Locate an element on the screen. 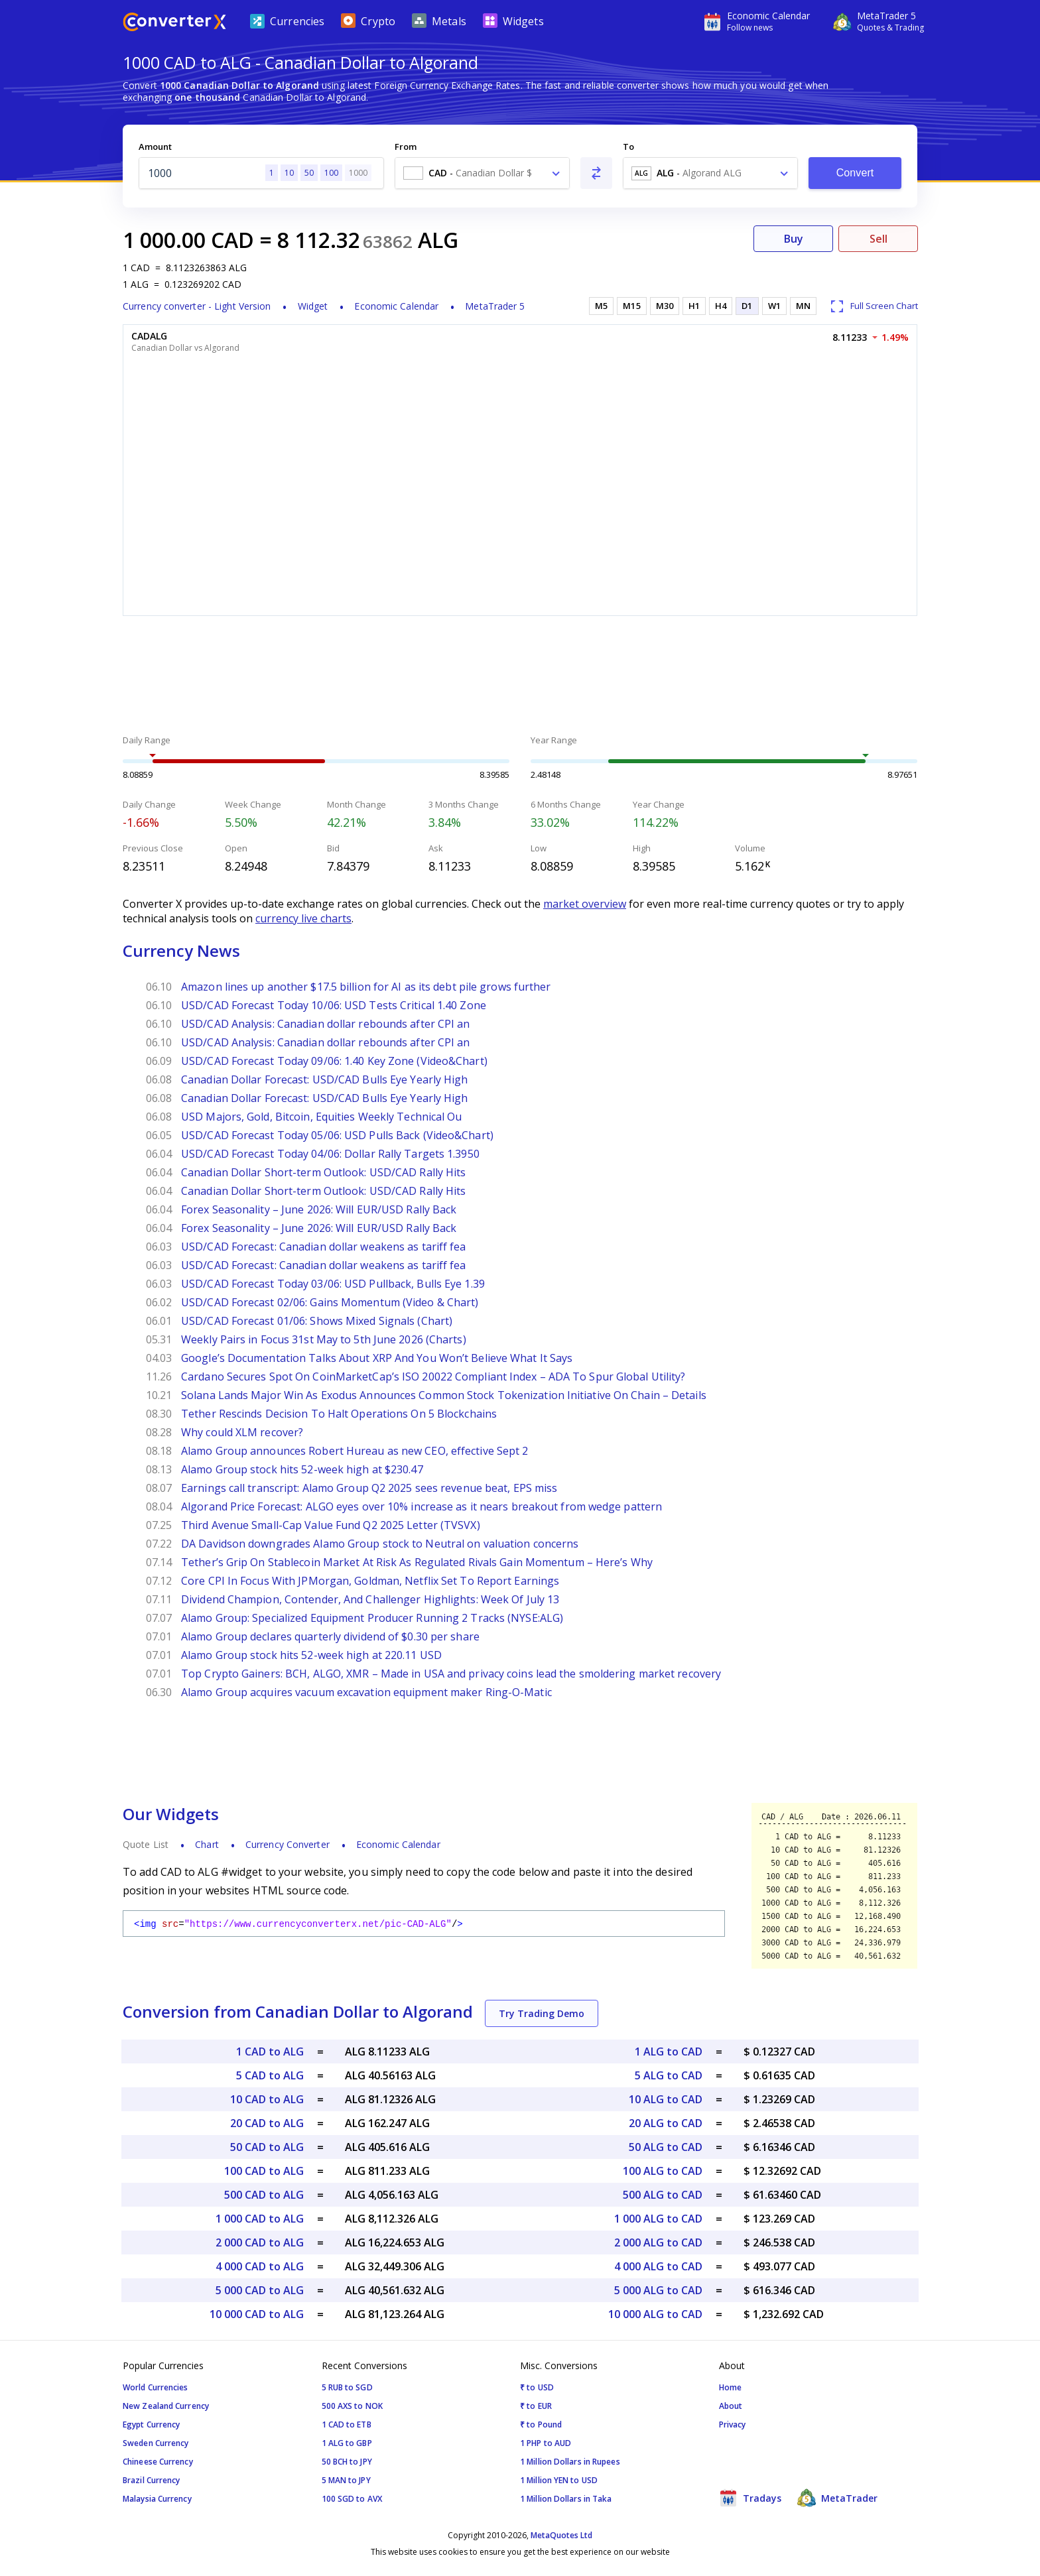  From is located at coordinates (406, 147).